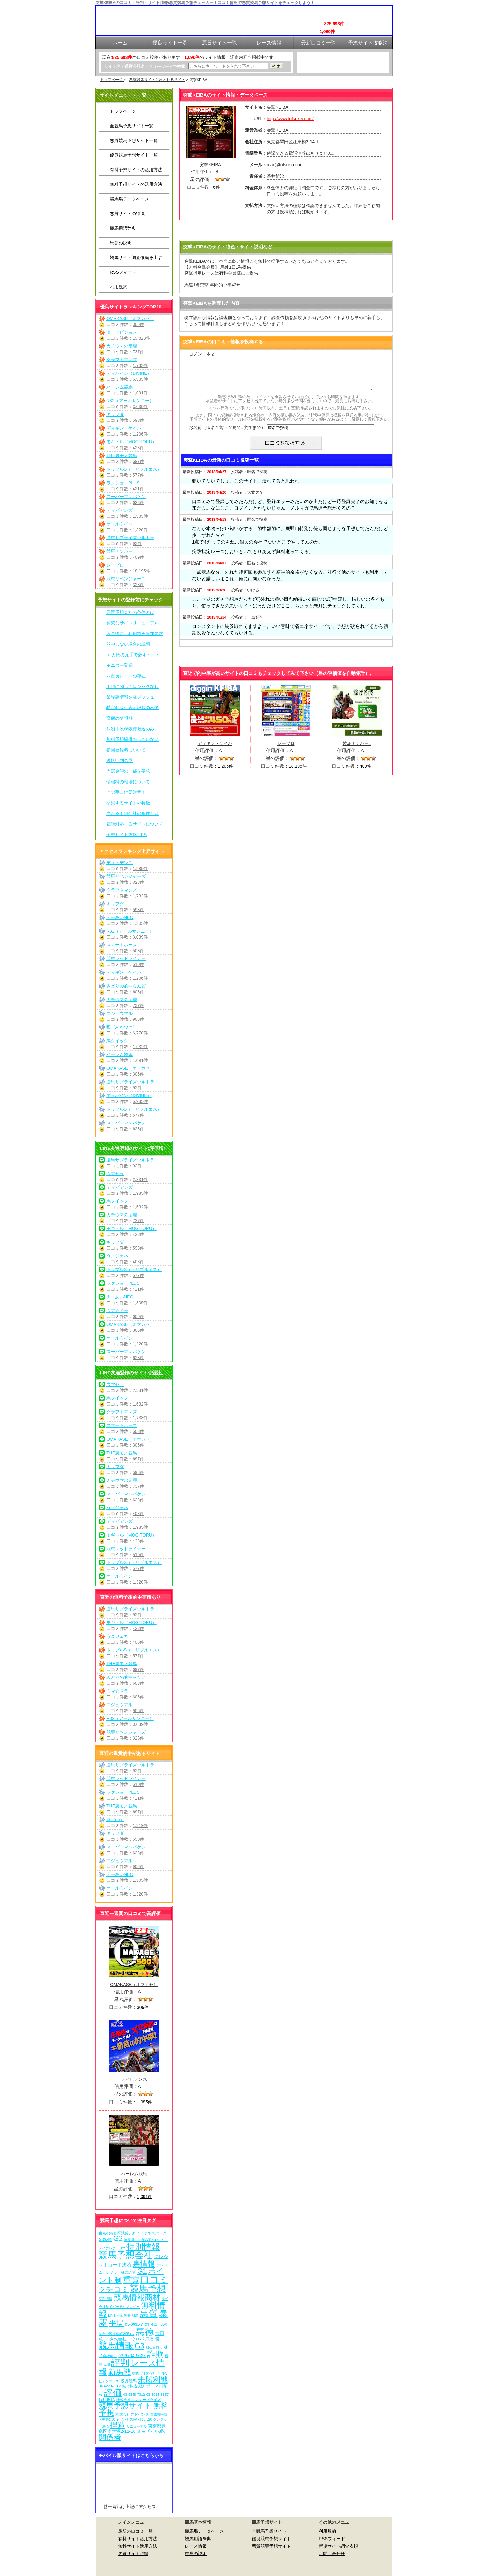 Image resolution: width=488 pixels, height=2576 pixels. What do you see at coordinates (196, 2546) in the screenshot?
I see `レース情報` at bounding box center [196, 2546].